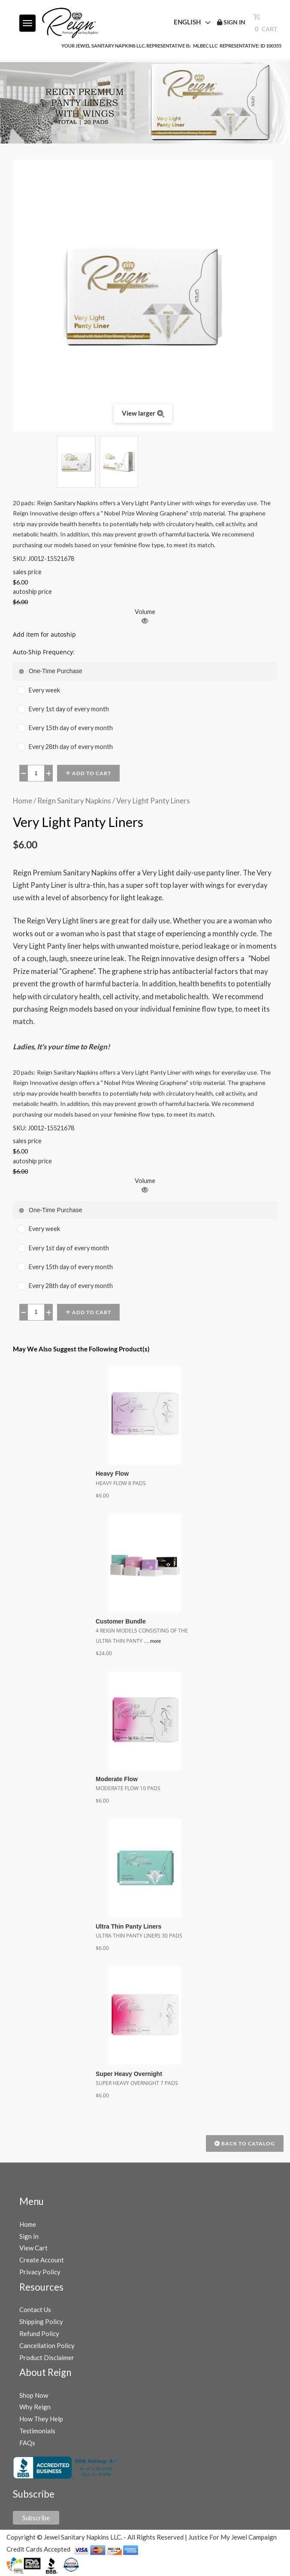  What do you see at coordinates (33, 2395) in the screenshot?
I see `Shop Now` at bounding box center [33, 2395].